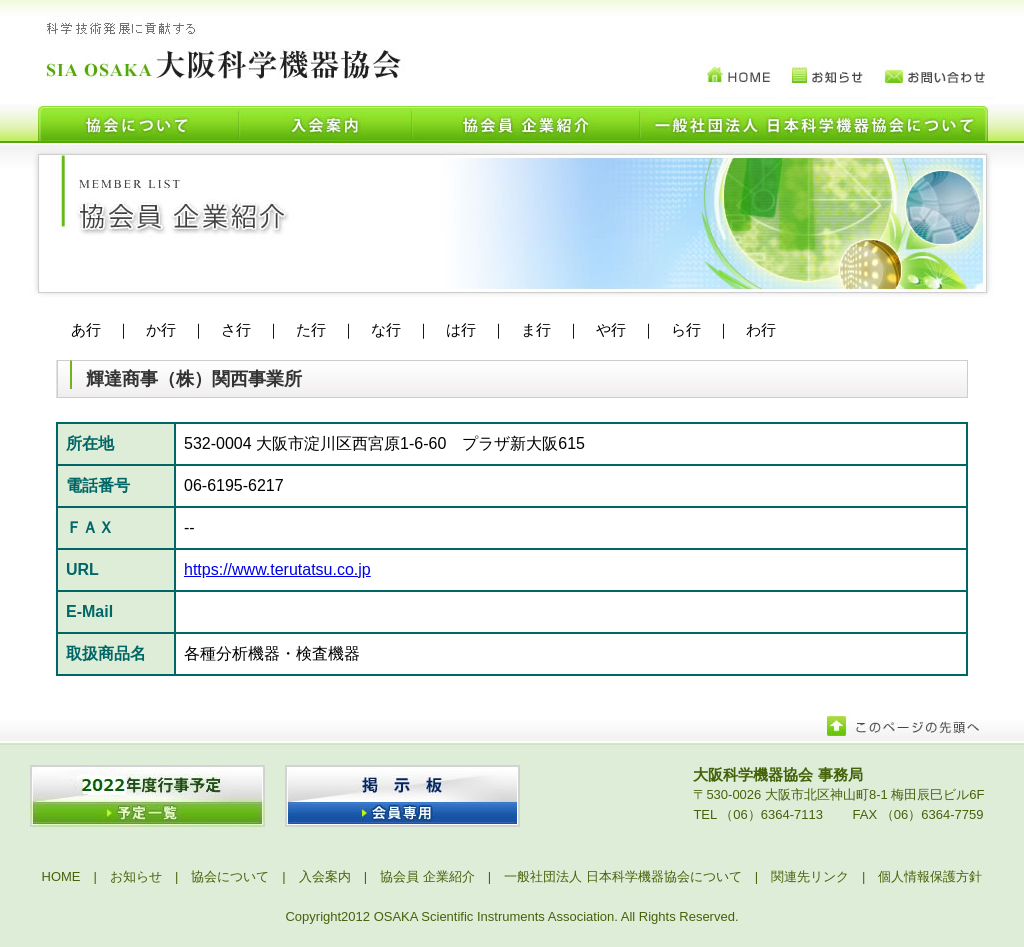  I want to click on や行, so click(611, 329).